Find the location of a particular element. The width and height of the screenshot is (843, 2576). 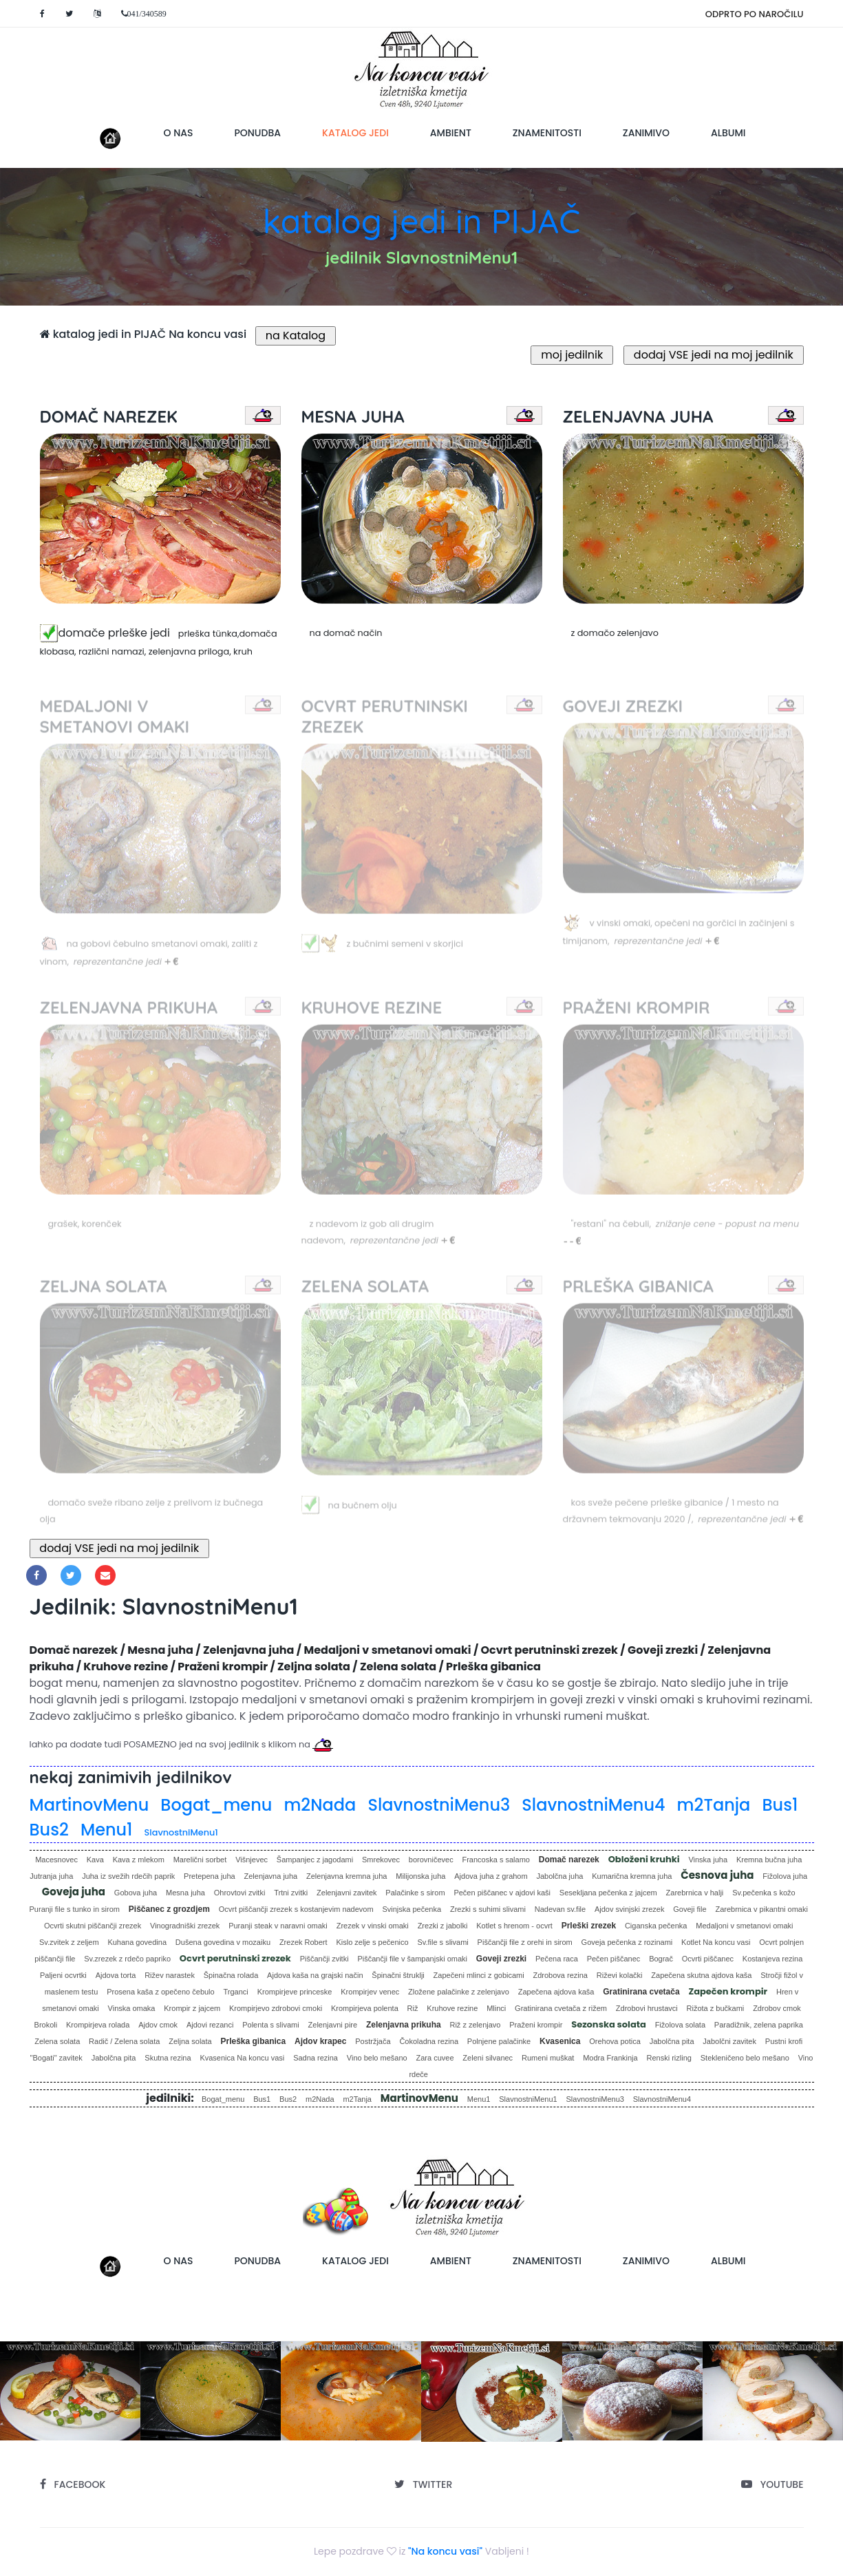

Krompirjeve princeske is located at coordinates (294, 1992).